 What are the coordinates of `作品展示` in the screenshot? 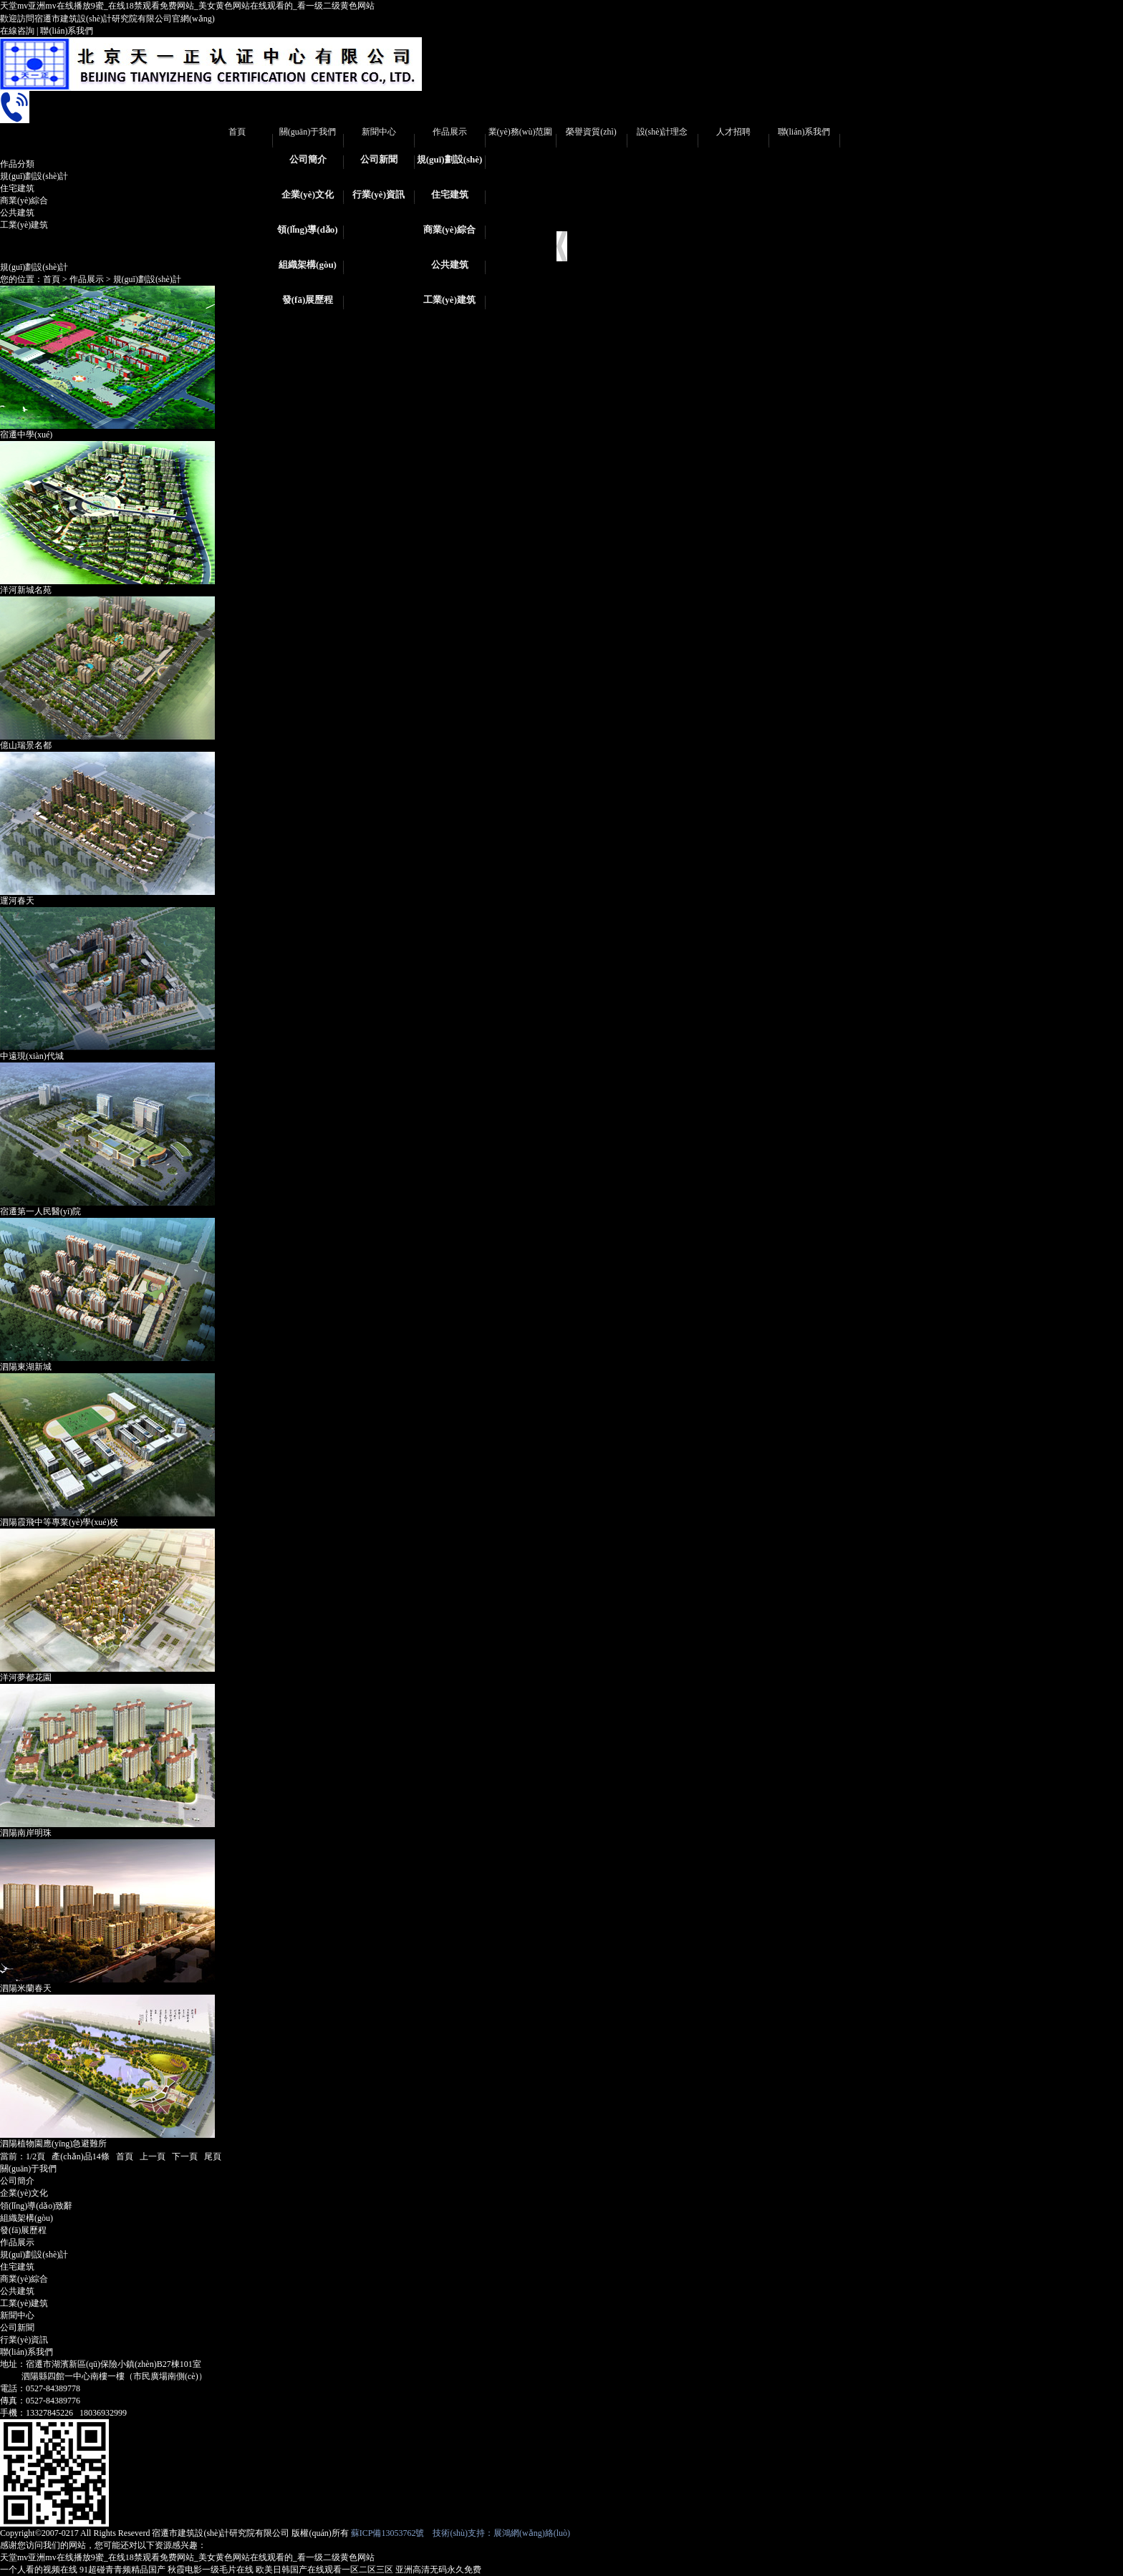 It's located at (450, 132).